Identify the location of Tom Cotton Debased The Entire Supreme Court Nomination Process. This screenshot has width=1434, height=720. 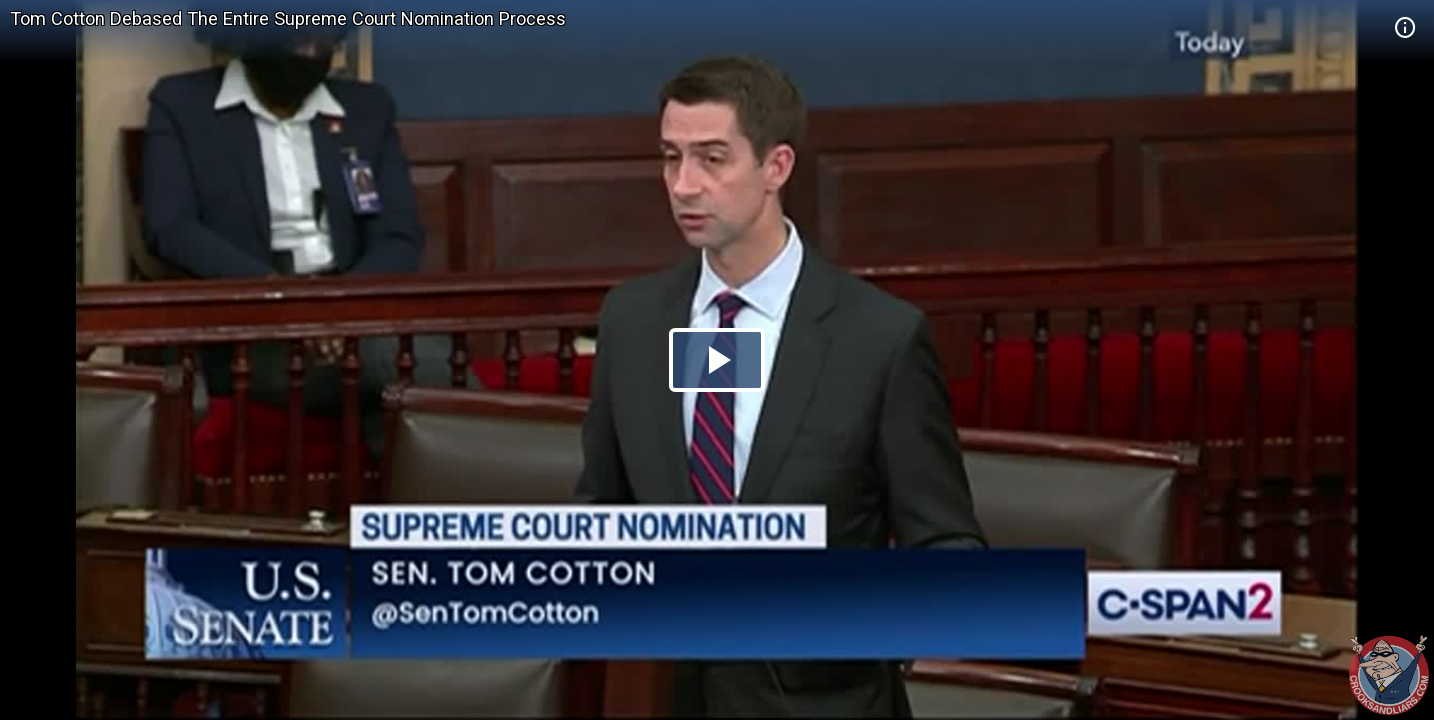
(288, 18).